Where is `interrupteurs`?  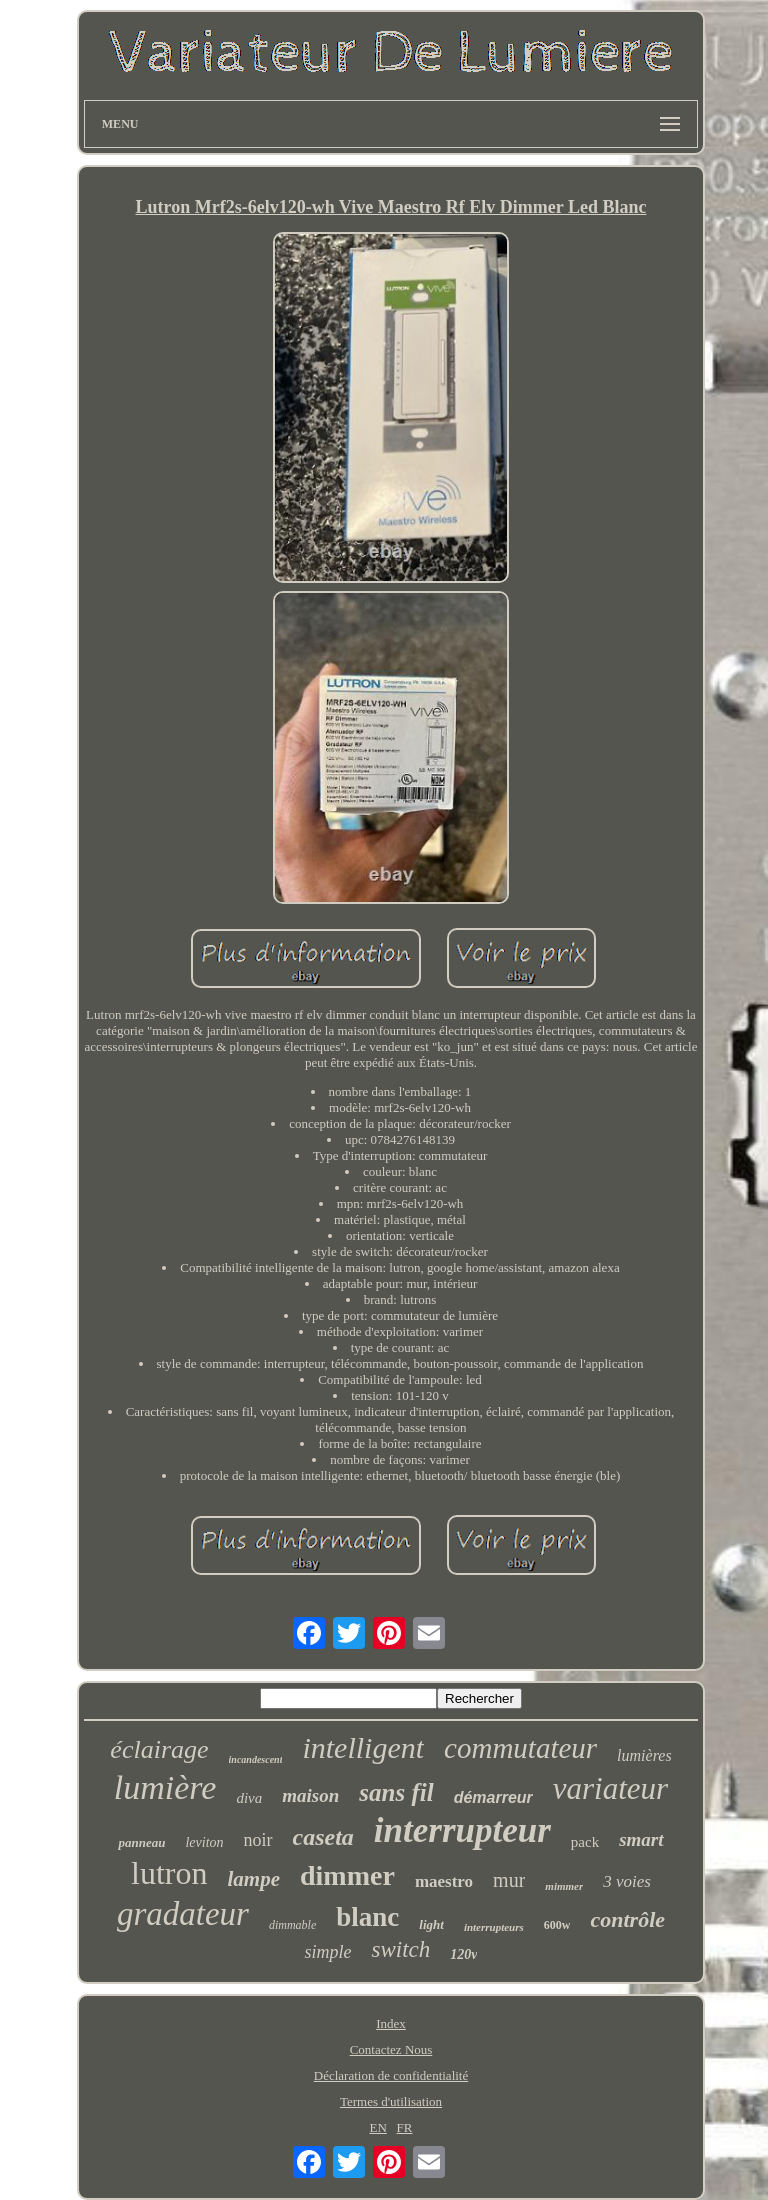
interrupteurs is located at coordinates (494, 1927).